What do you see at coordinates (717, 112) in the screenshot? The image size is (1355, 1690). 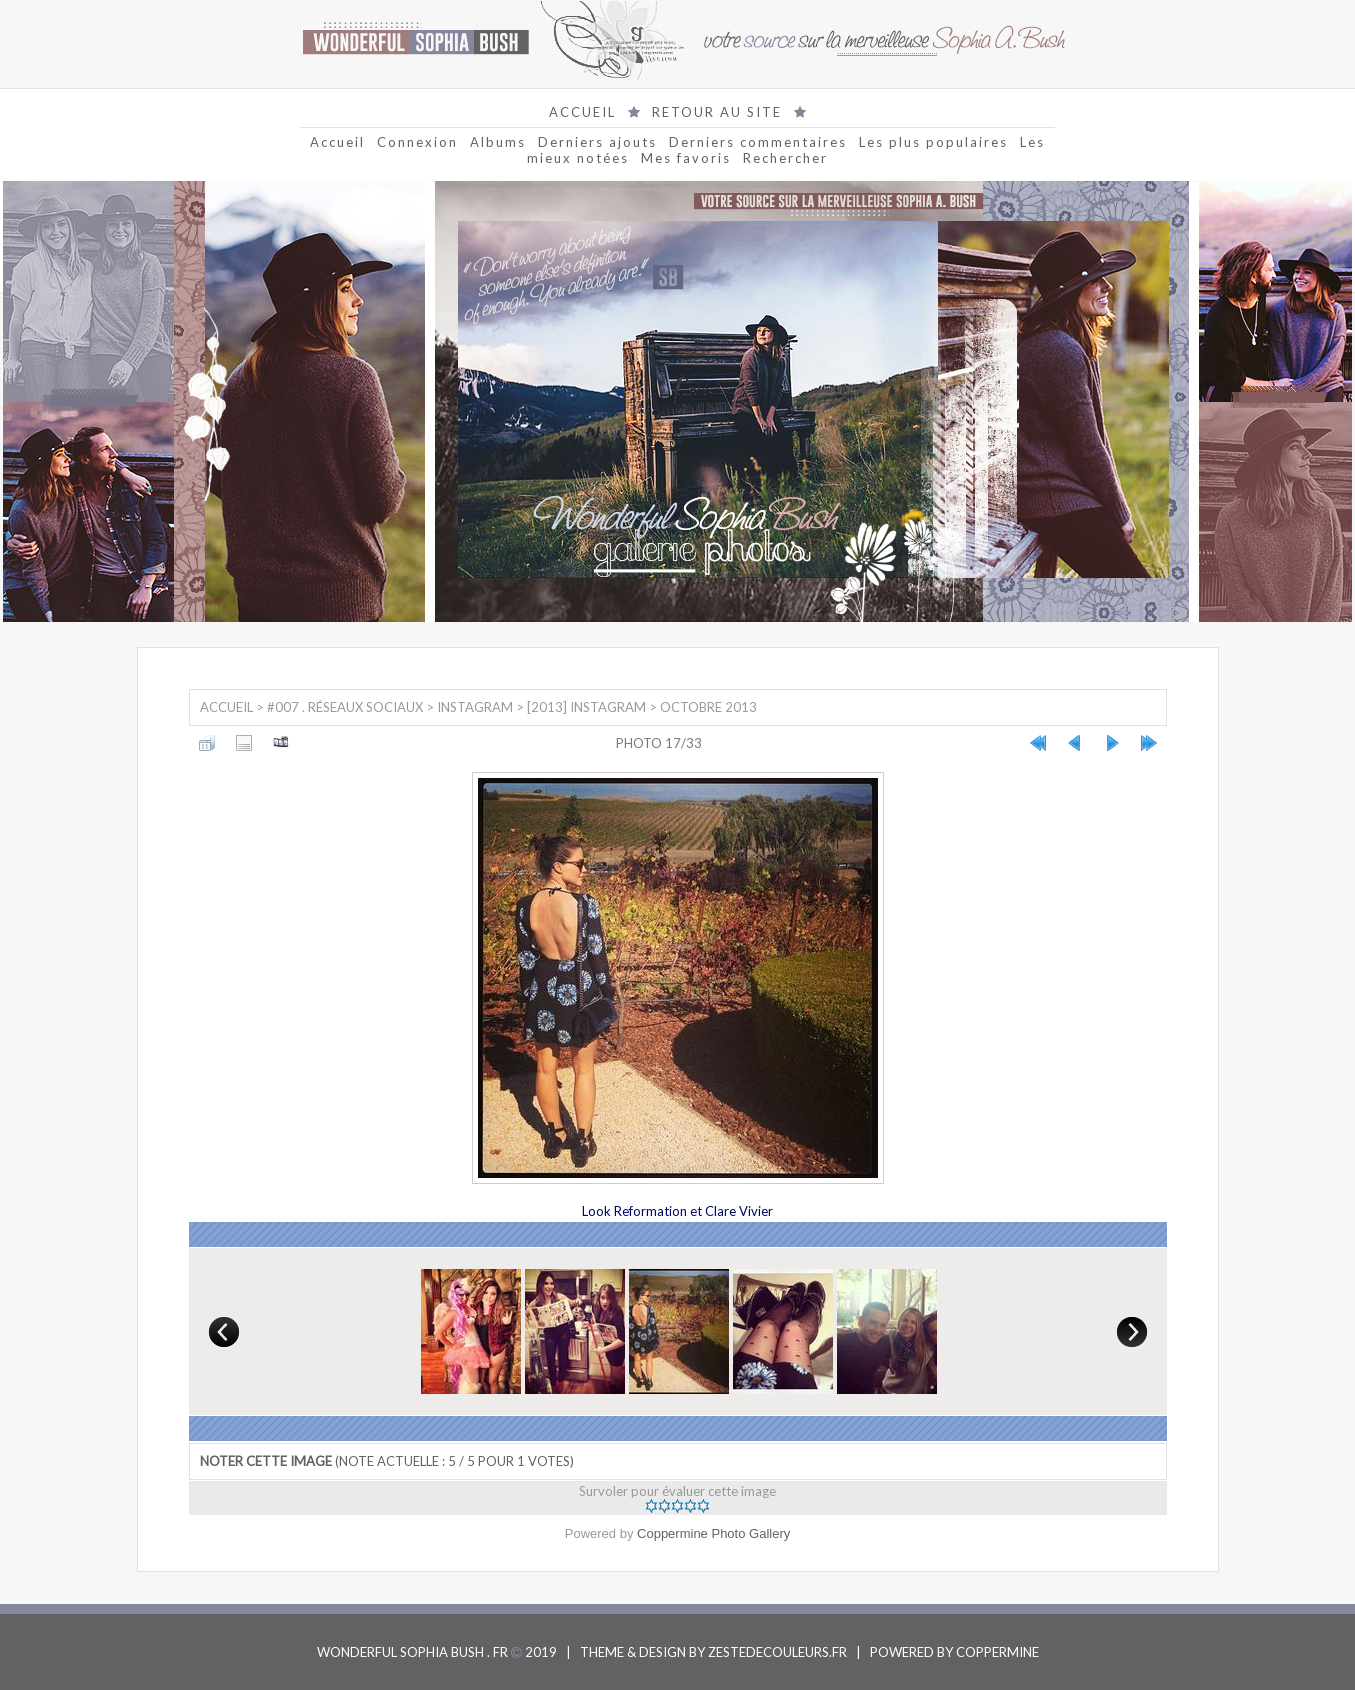 I see `RETOUR AU SITE` at bounding box center [717, 112].